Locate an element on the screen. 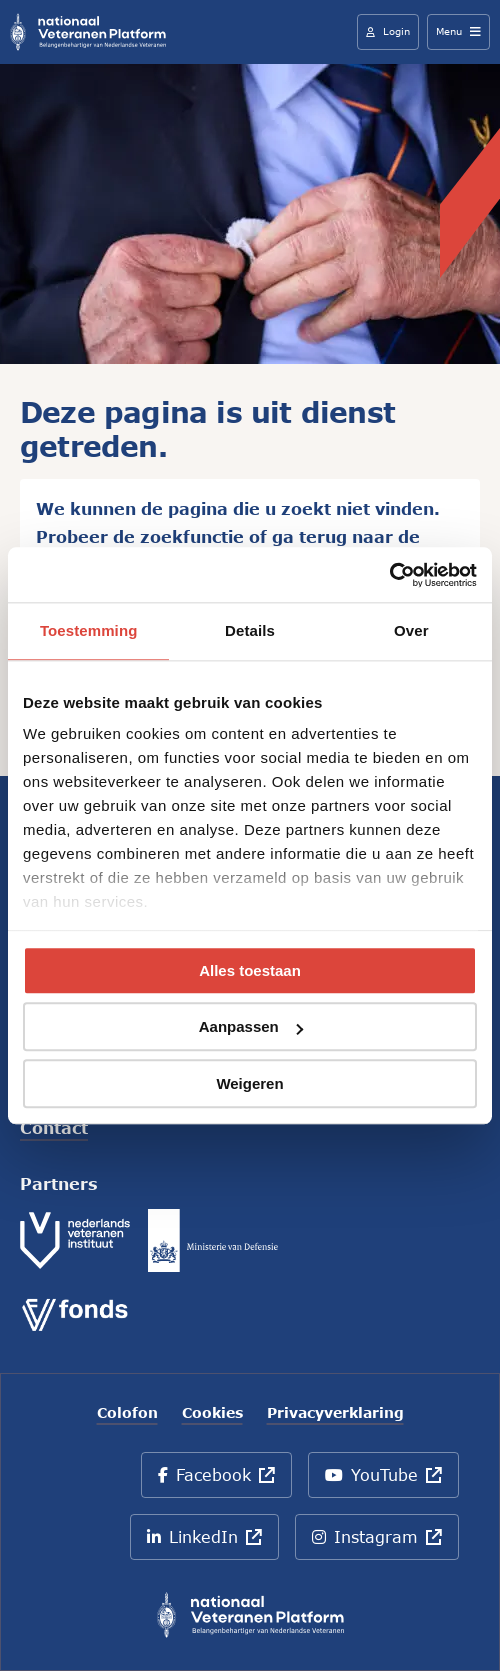  YouTube is located at coordinates (387, 1481).